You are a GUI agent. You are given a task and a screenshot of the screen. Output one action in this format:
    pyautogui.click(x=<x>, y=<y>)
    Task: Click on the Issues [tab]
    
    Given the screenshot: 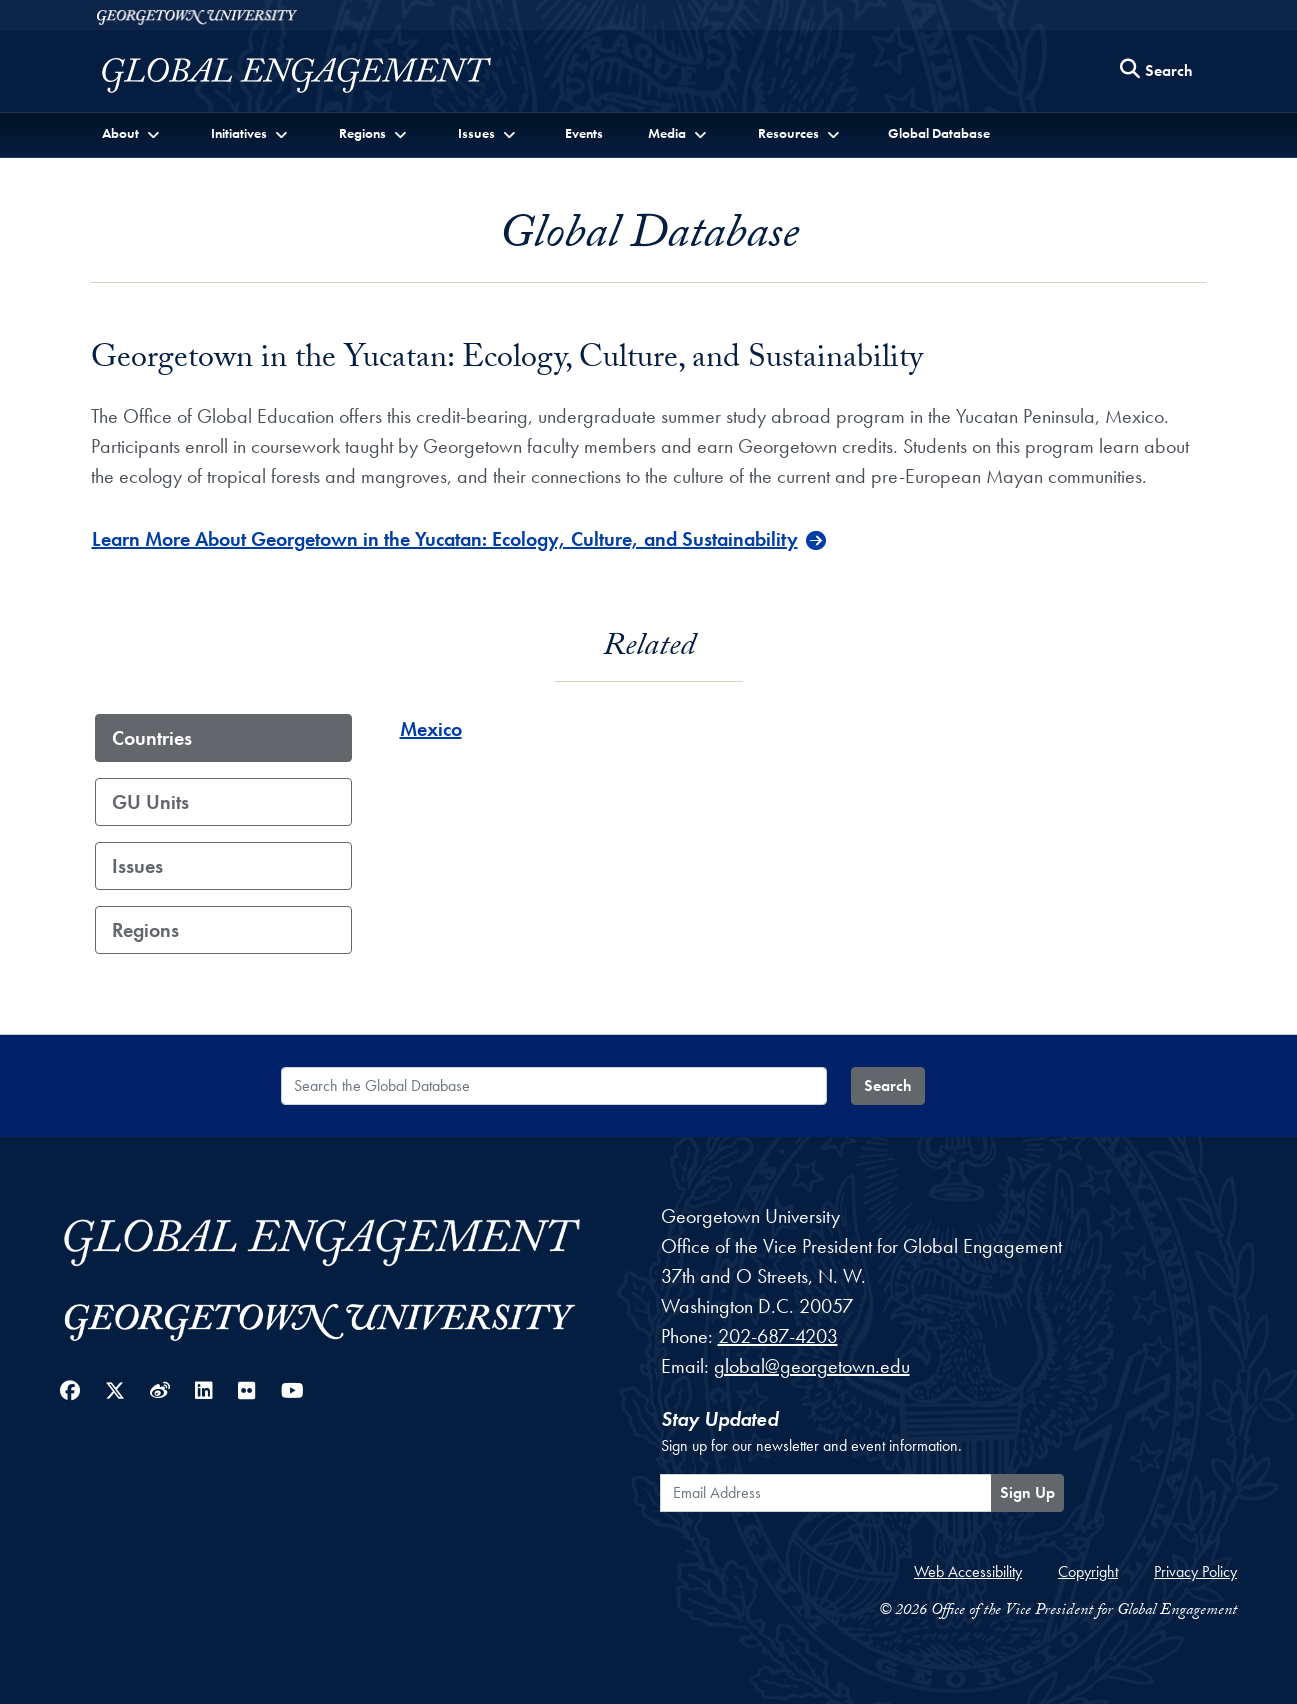 What is the action you would take?
    pyautogui.click(x=137, y=866)
    